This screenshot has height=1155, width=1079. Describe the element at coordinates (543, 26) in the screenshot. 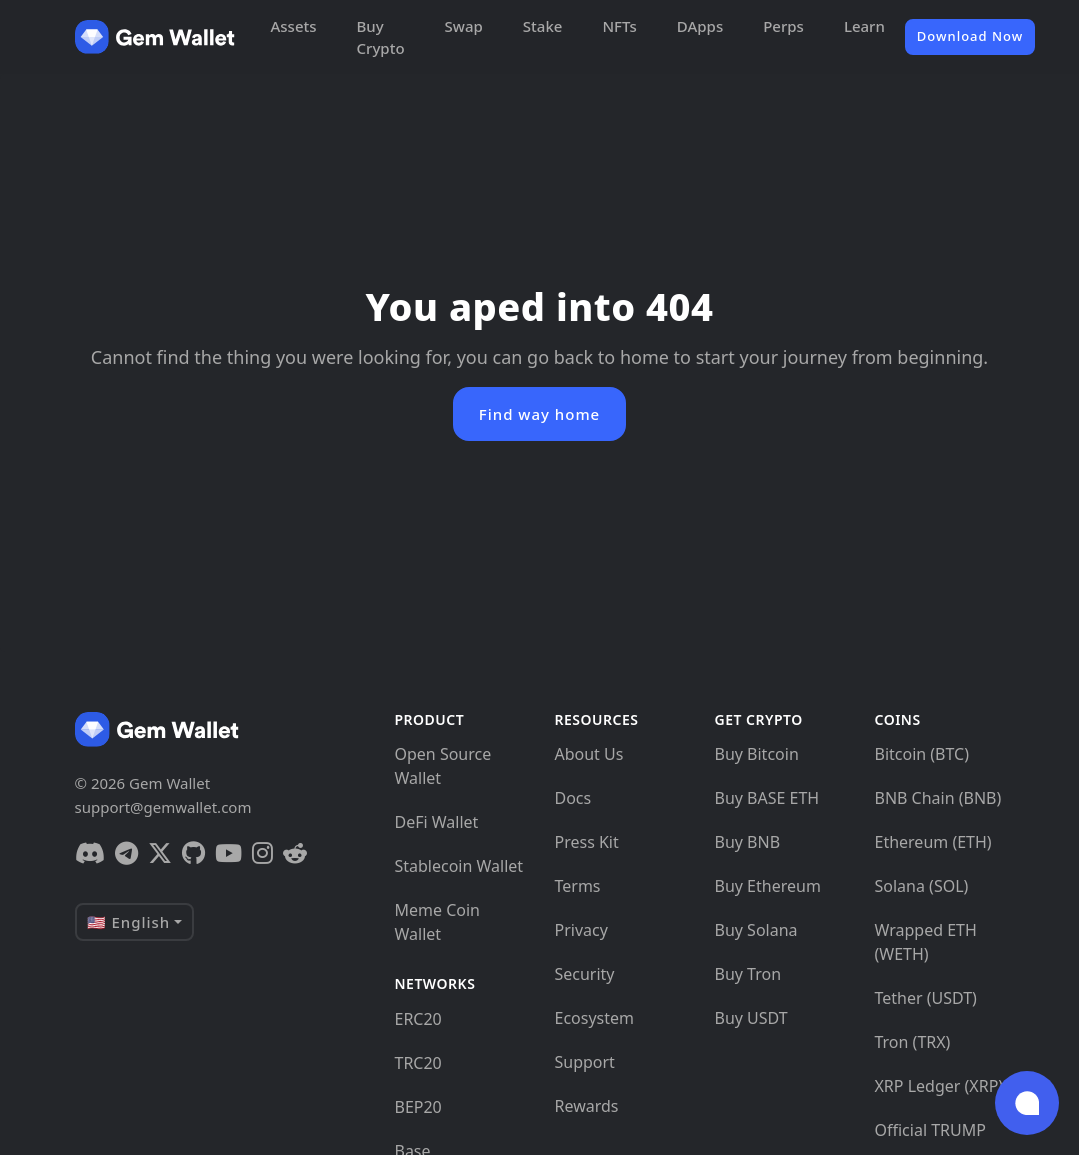

I see `Stake` at that location.